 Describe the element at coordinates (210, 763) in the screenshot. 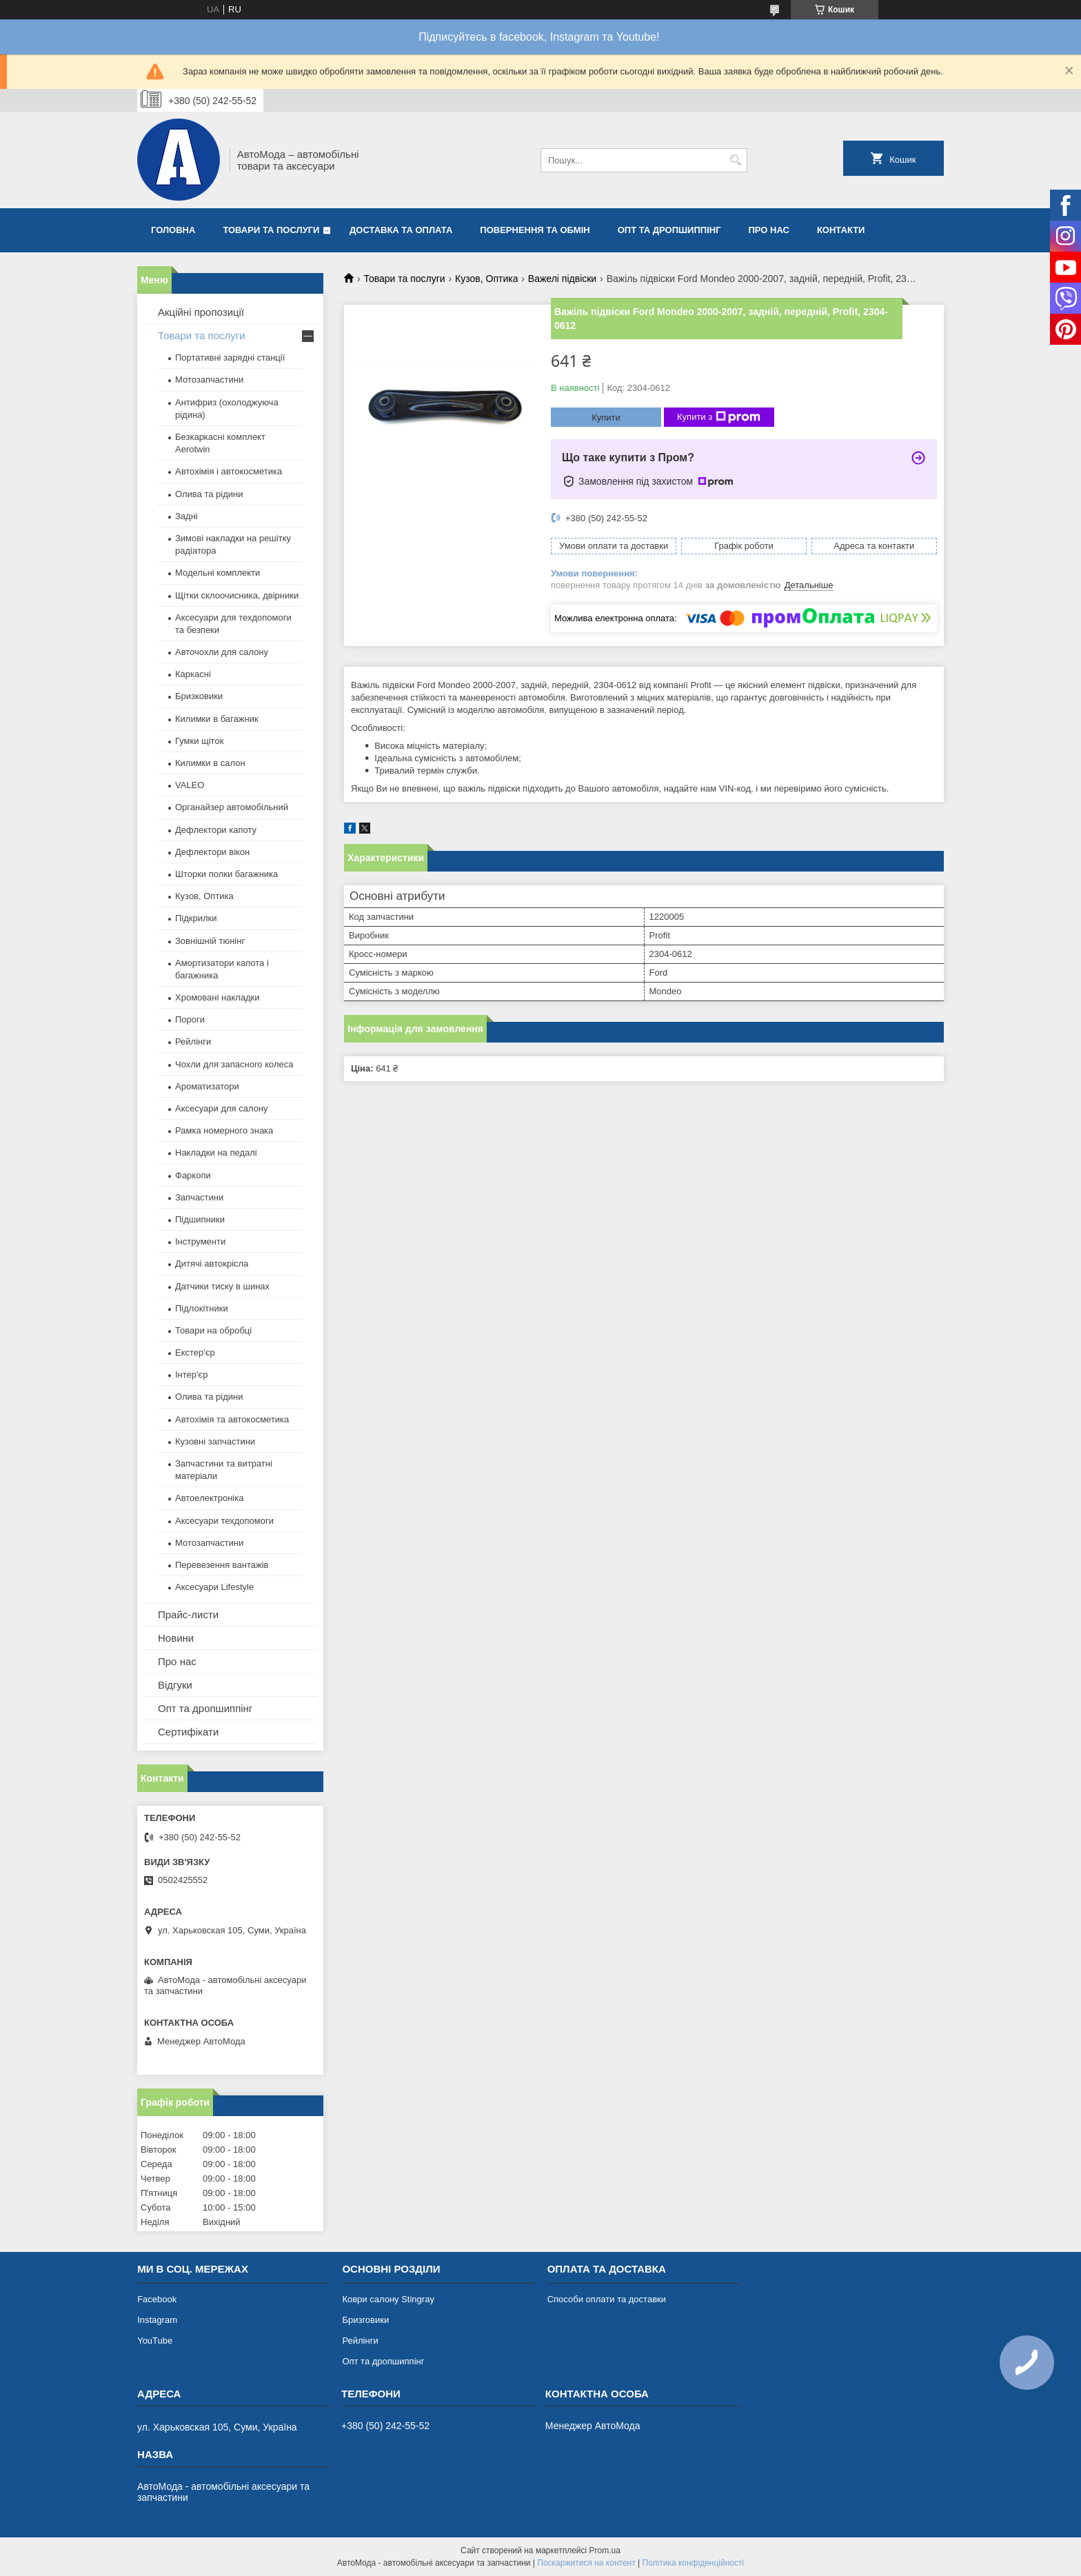

I see `Килимки в салон` at that location.